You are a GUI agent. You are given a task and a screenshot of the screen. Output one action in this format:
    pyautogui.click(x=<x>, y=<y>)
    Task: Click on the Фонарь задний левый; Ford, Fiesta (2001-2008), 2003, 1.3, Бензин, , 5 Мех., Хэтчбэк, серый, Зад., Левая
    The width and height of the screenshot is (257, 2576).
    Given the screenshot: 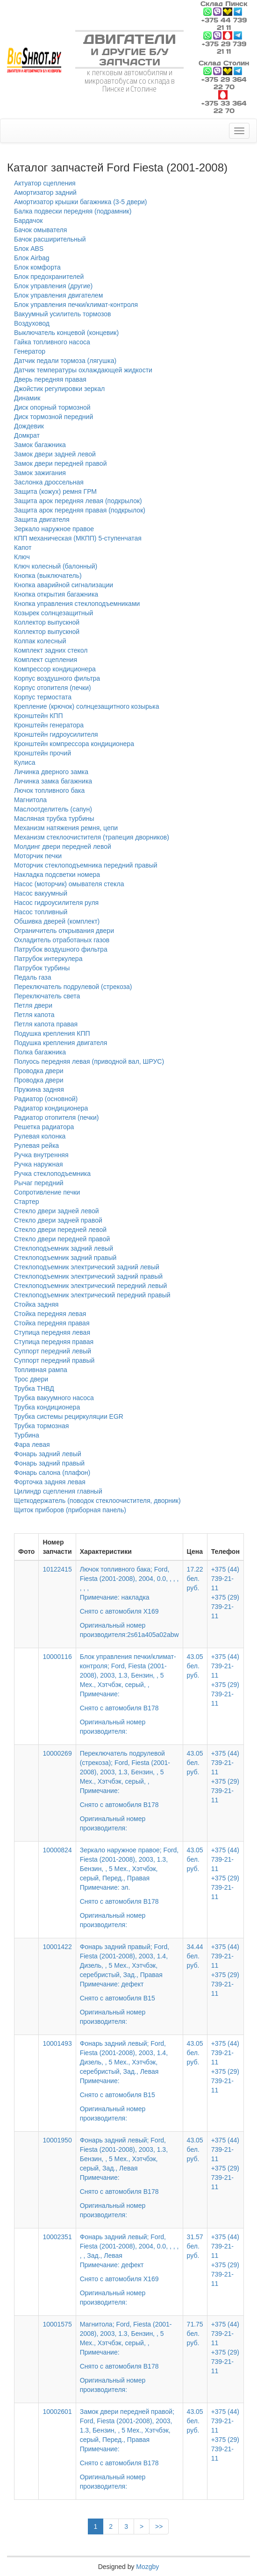 What is the action you would take?
    pyautogui.click(x=129, y=2166)
    